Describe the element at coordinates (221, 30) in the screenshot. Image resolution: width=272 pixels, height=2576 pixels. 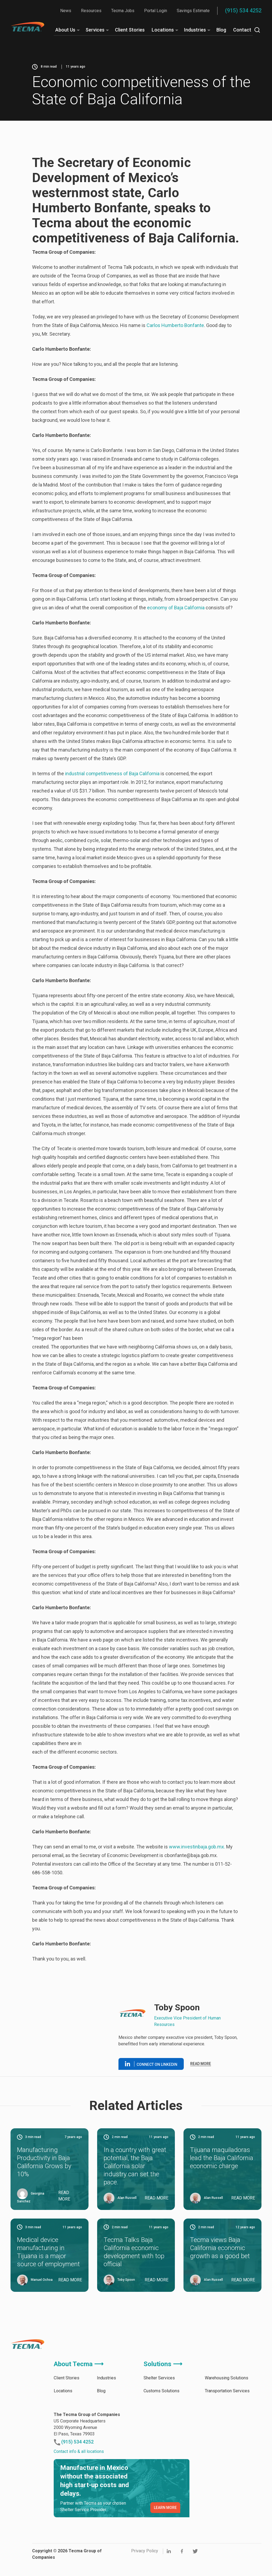
I see `Blog` at that location.